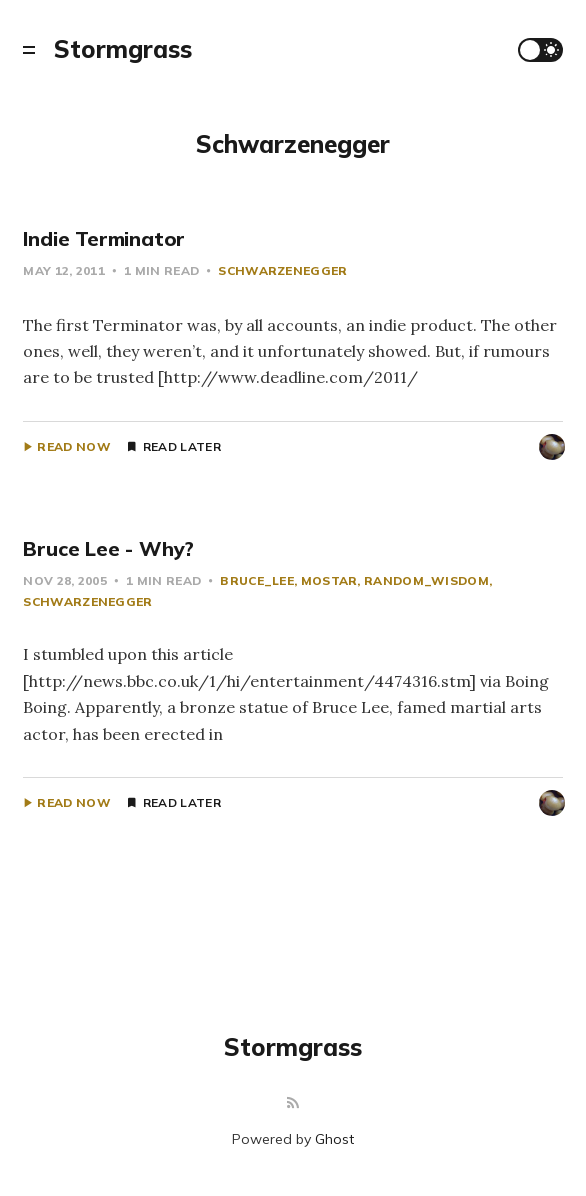 This screenshot has height=1196, width=586. Describe the element at coordinates (182, 447) in the screenshot. I see `Read Later` at that location.